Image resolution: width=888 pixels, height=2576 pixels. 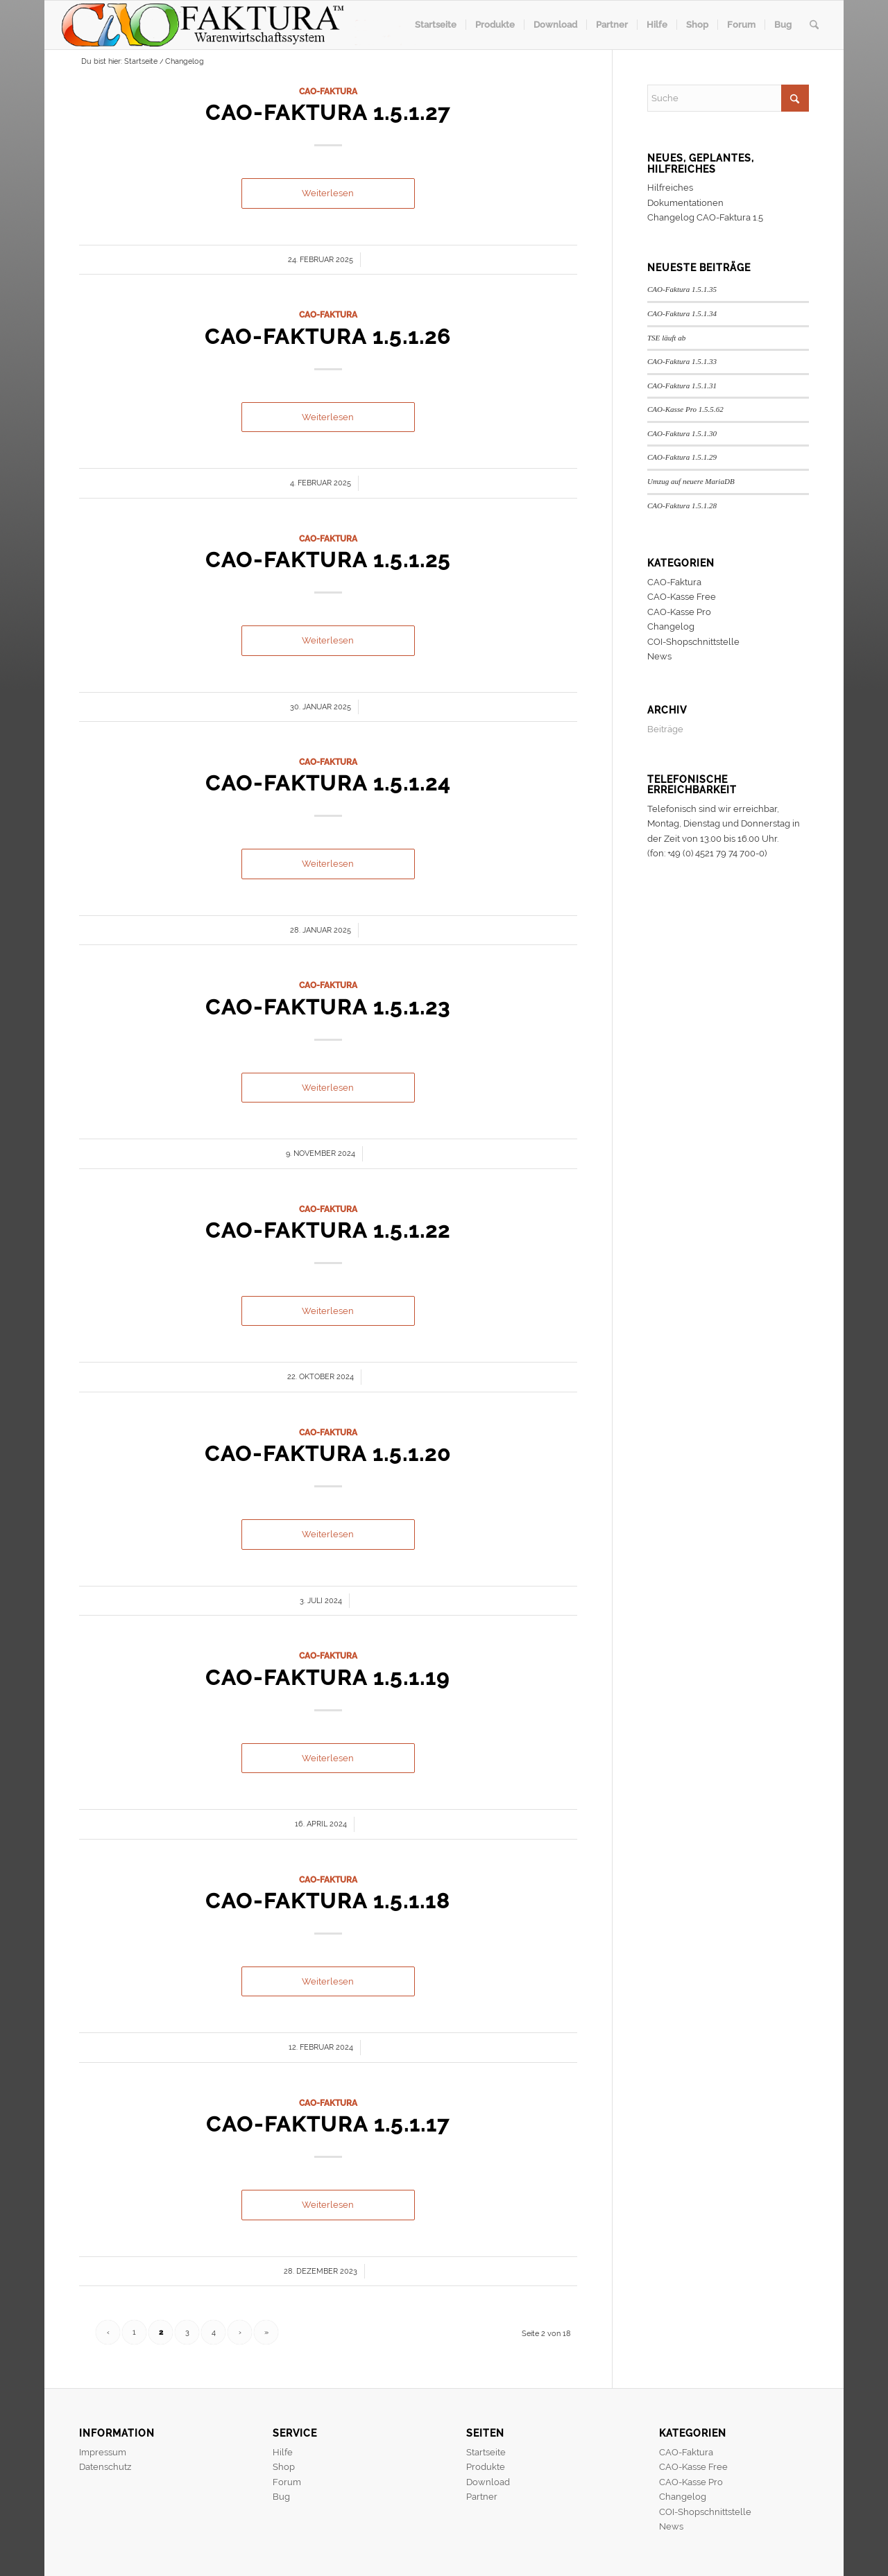 I want to click on COI-Shopschnittstelle, so click(x=693, y=642).